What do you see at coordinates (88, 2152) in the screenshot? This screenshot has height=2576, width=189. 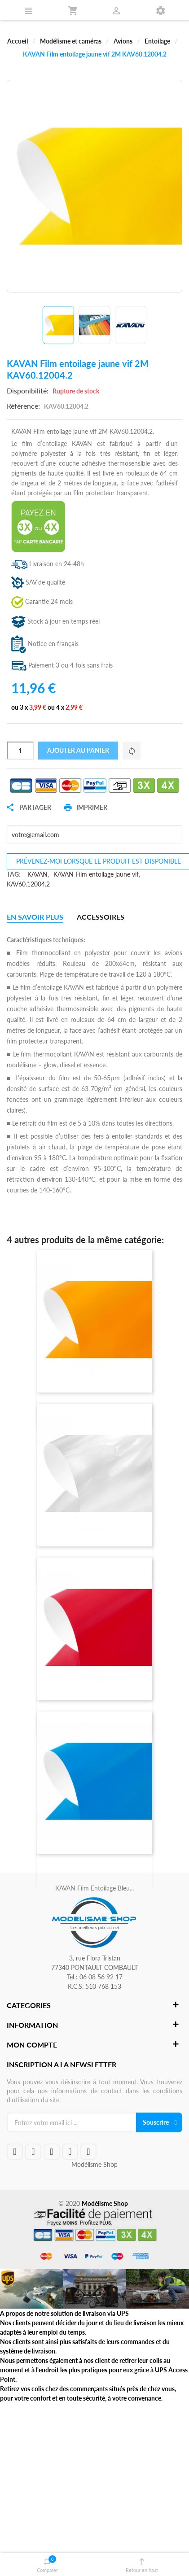 I see `instagram` at bounding box center [88, 2152].